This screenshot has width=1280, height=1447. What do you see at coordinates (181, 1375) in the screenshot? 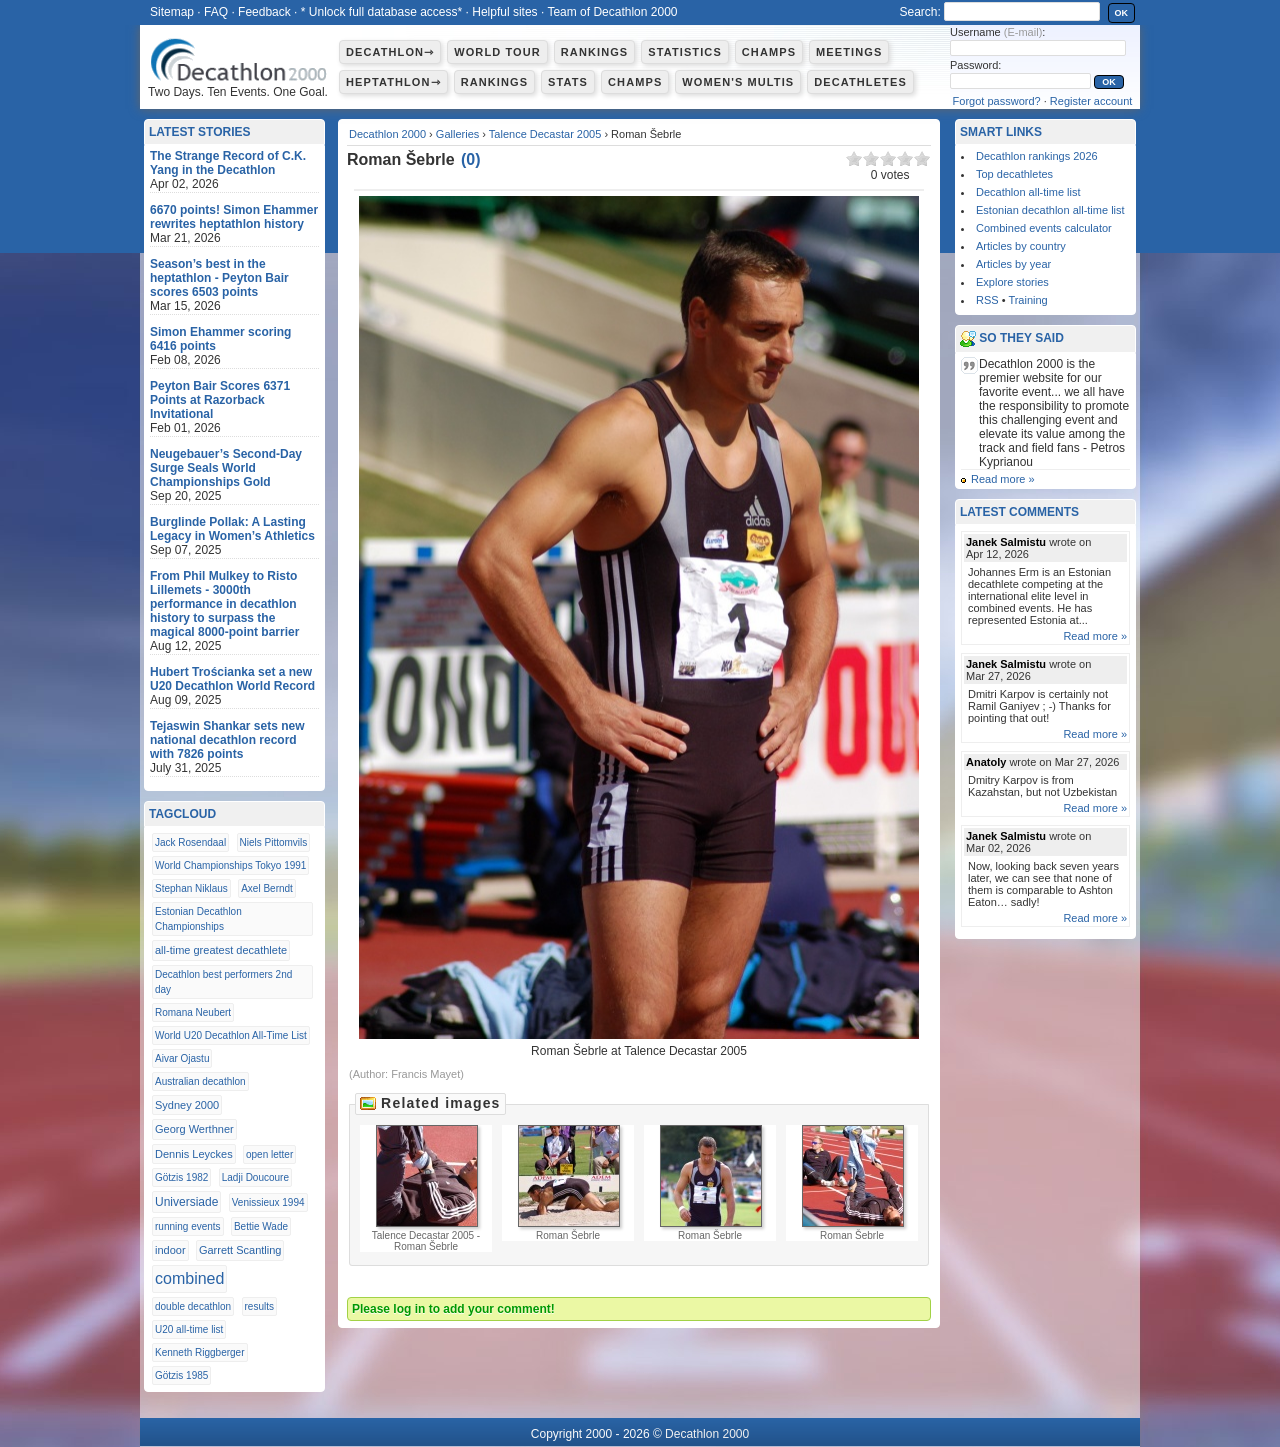
I see `Götzis 1985` at bounding box center [181, 1375].